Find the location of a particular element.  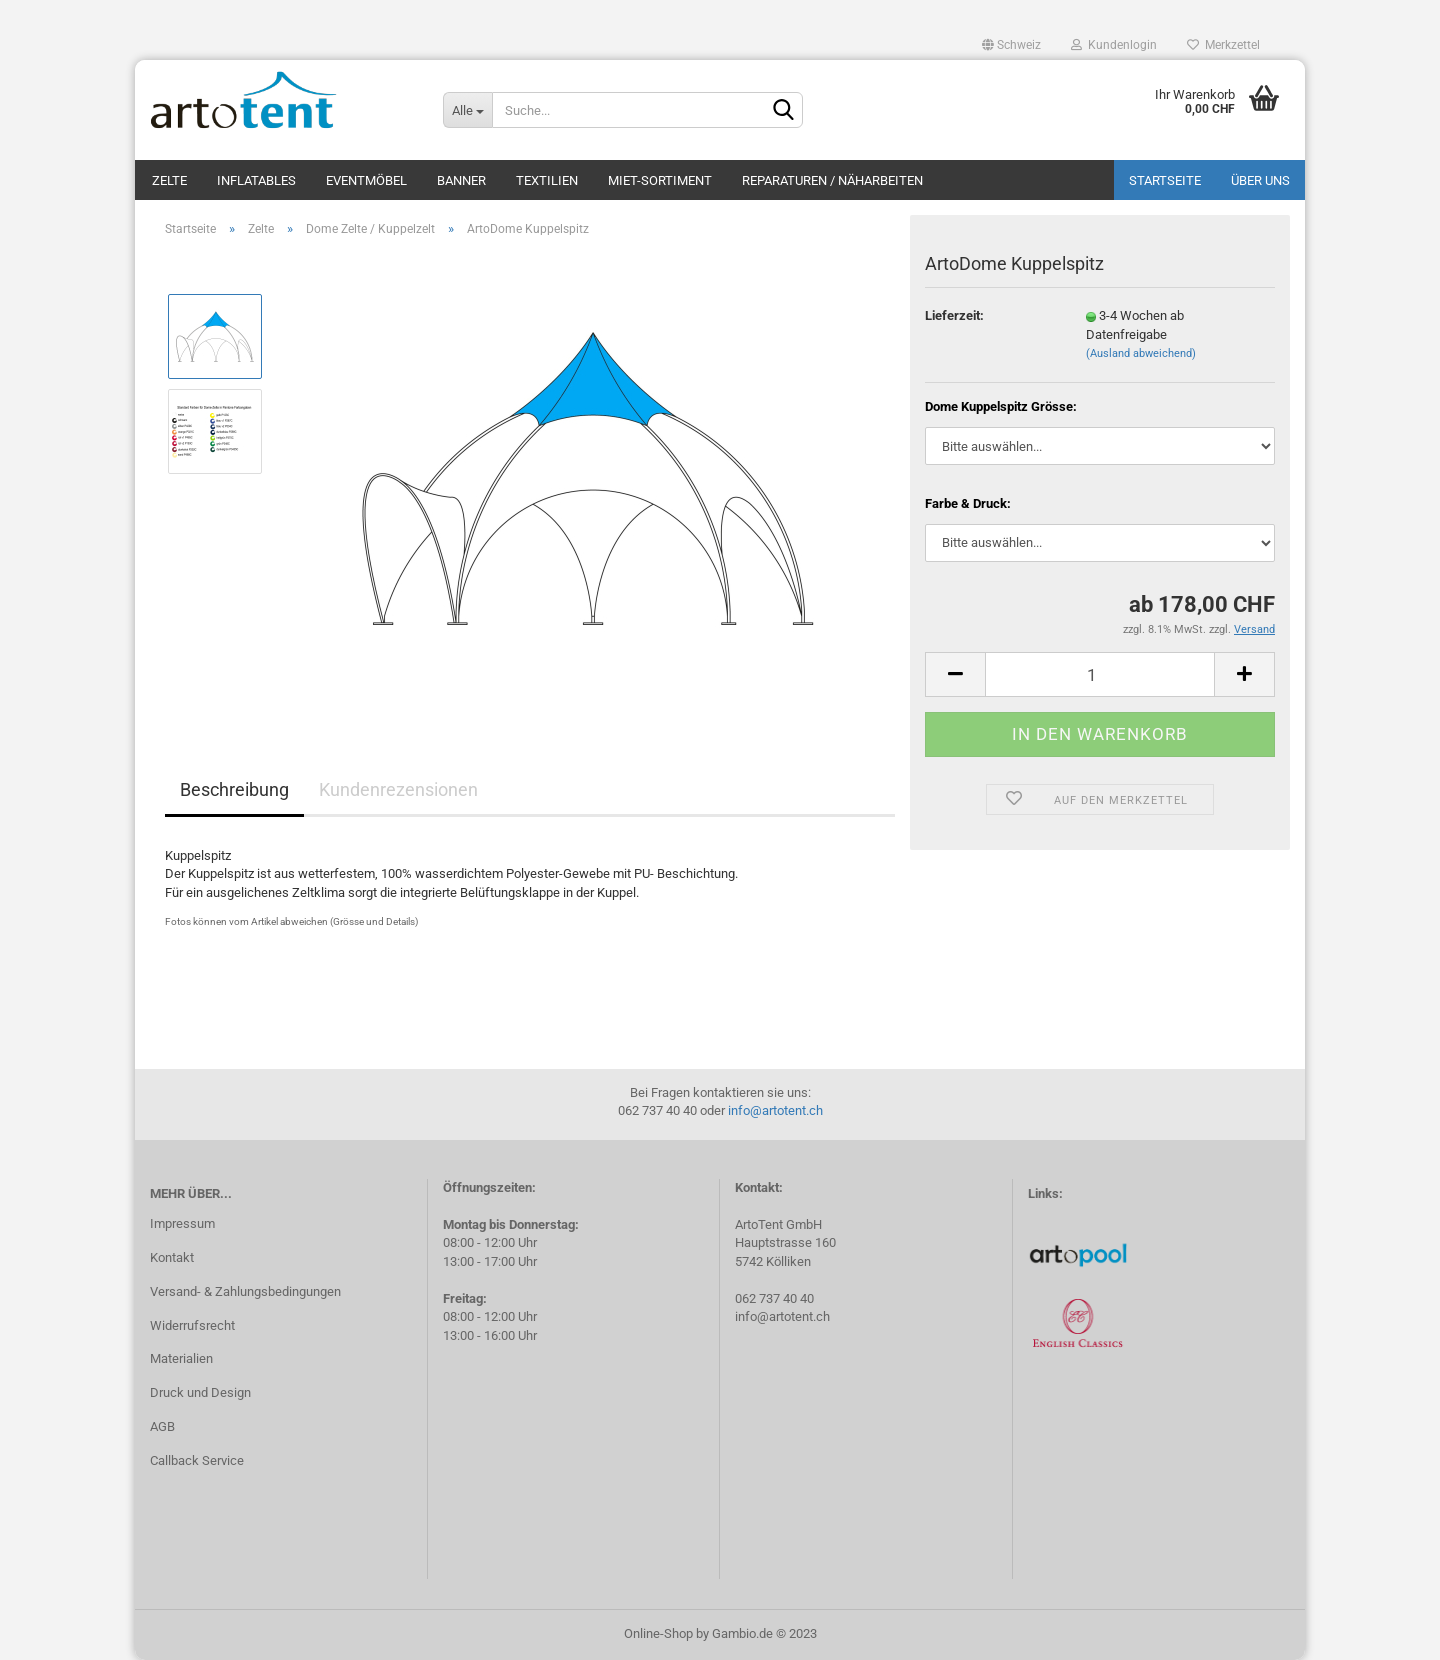

Miet-Sortiment is located at coordinates (660, 180).